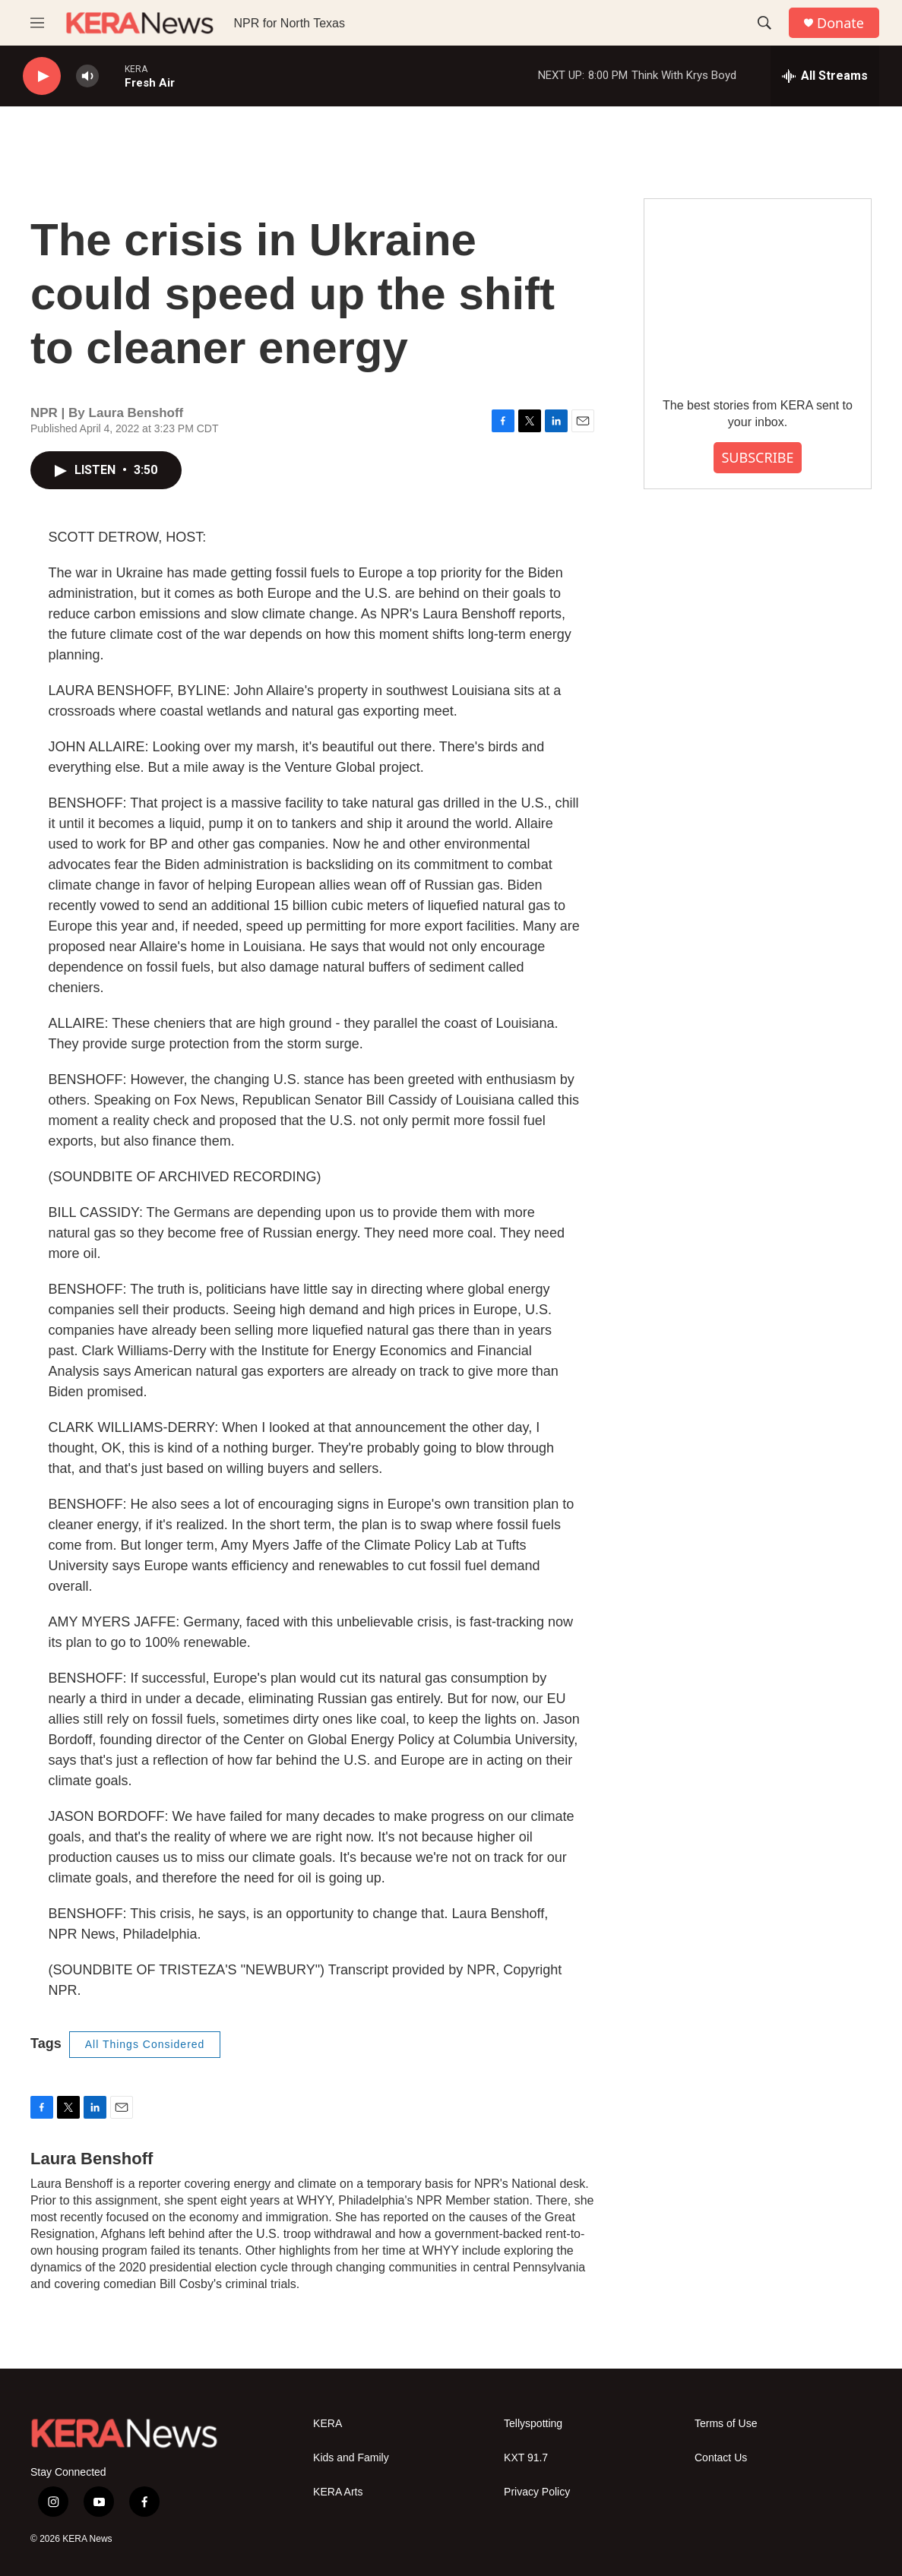  What do you see at coordinates (764, 23) in the screenshot?
I see `[header-search-icon]` at bounding box center [764, 23].